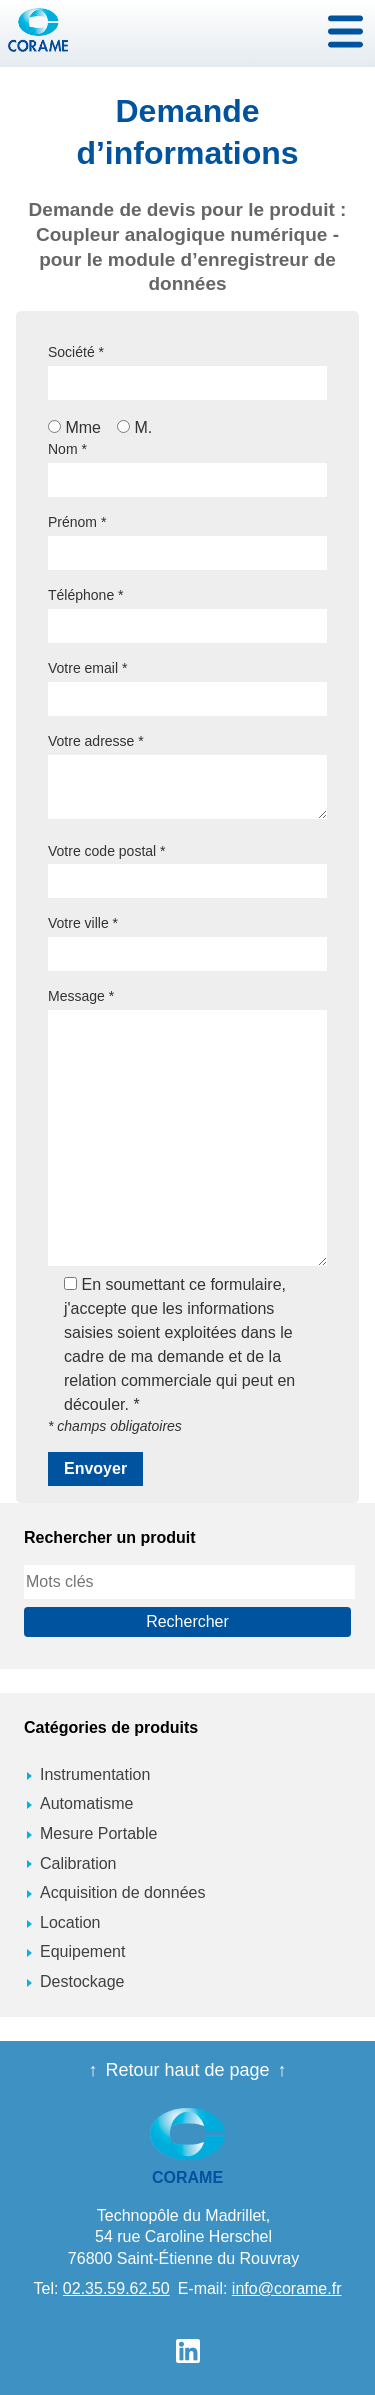 This screenshot has height=2395, width=375. Describe the element at coordinates (122, 1892) in the screenshot. I see `Acquisition de données` at that location.